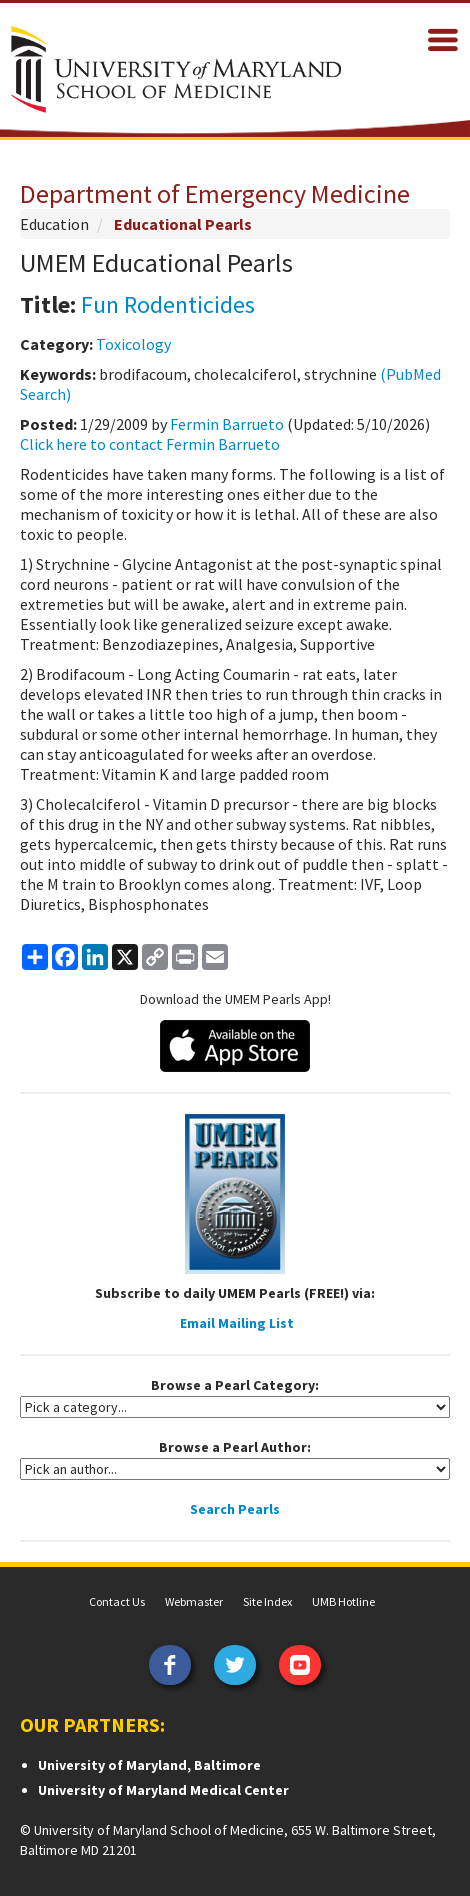 Image resolution: width=470 pixels, height=1896 pixels. What do you see at coordinates (149, 1765) in the screenshot?
I see `University of Maryland, Baltimore` at bounding box center [149, 1765].